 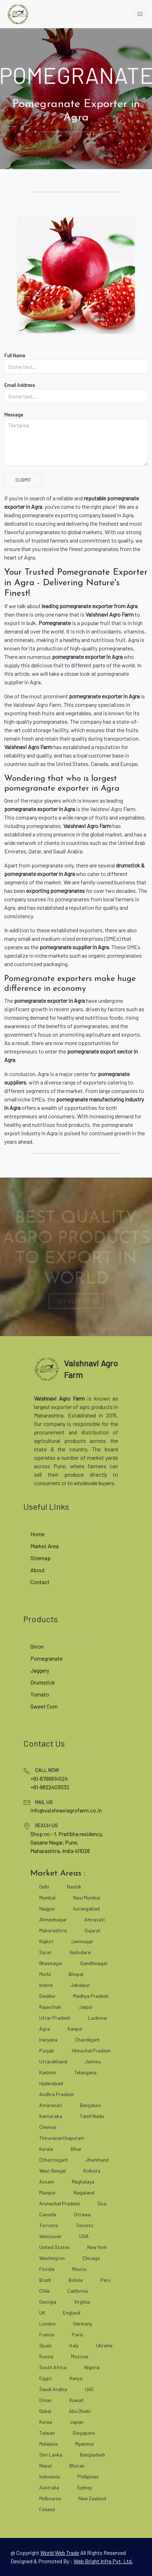 I want to click on Maharashtra, India 411028 [google map], so click(x=60, y=1850).